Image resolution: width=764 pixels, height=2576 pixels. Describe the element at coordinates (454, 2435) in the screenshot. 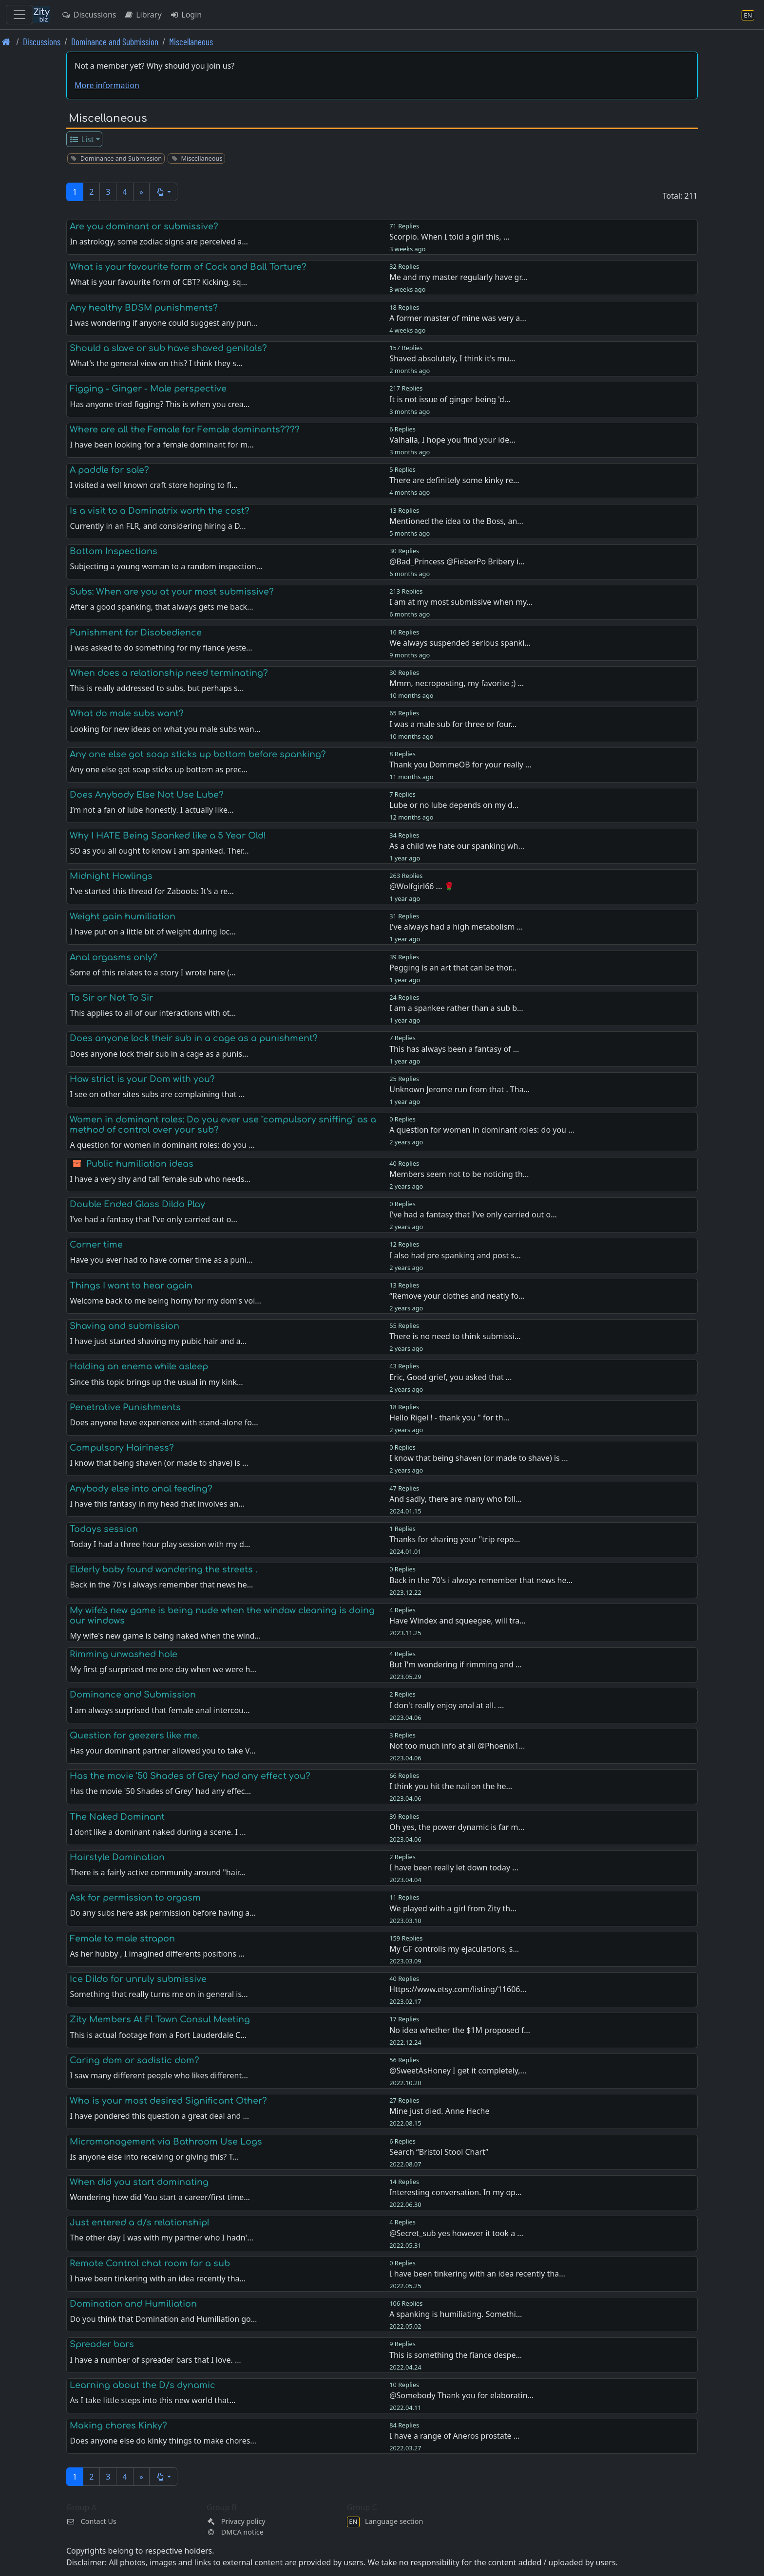

I see `I have a range of Aneros prostate …` at that location.